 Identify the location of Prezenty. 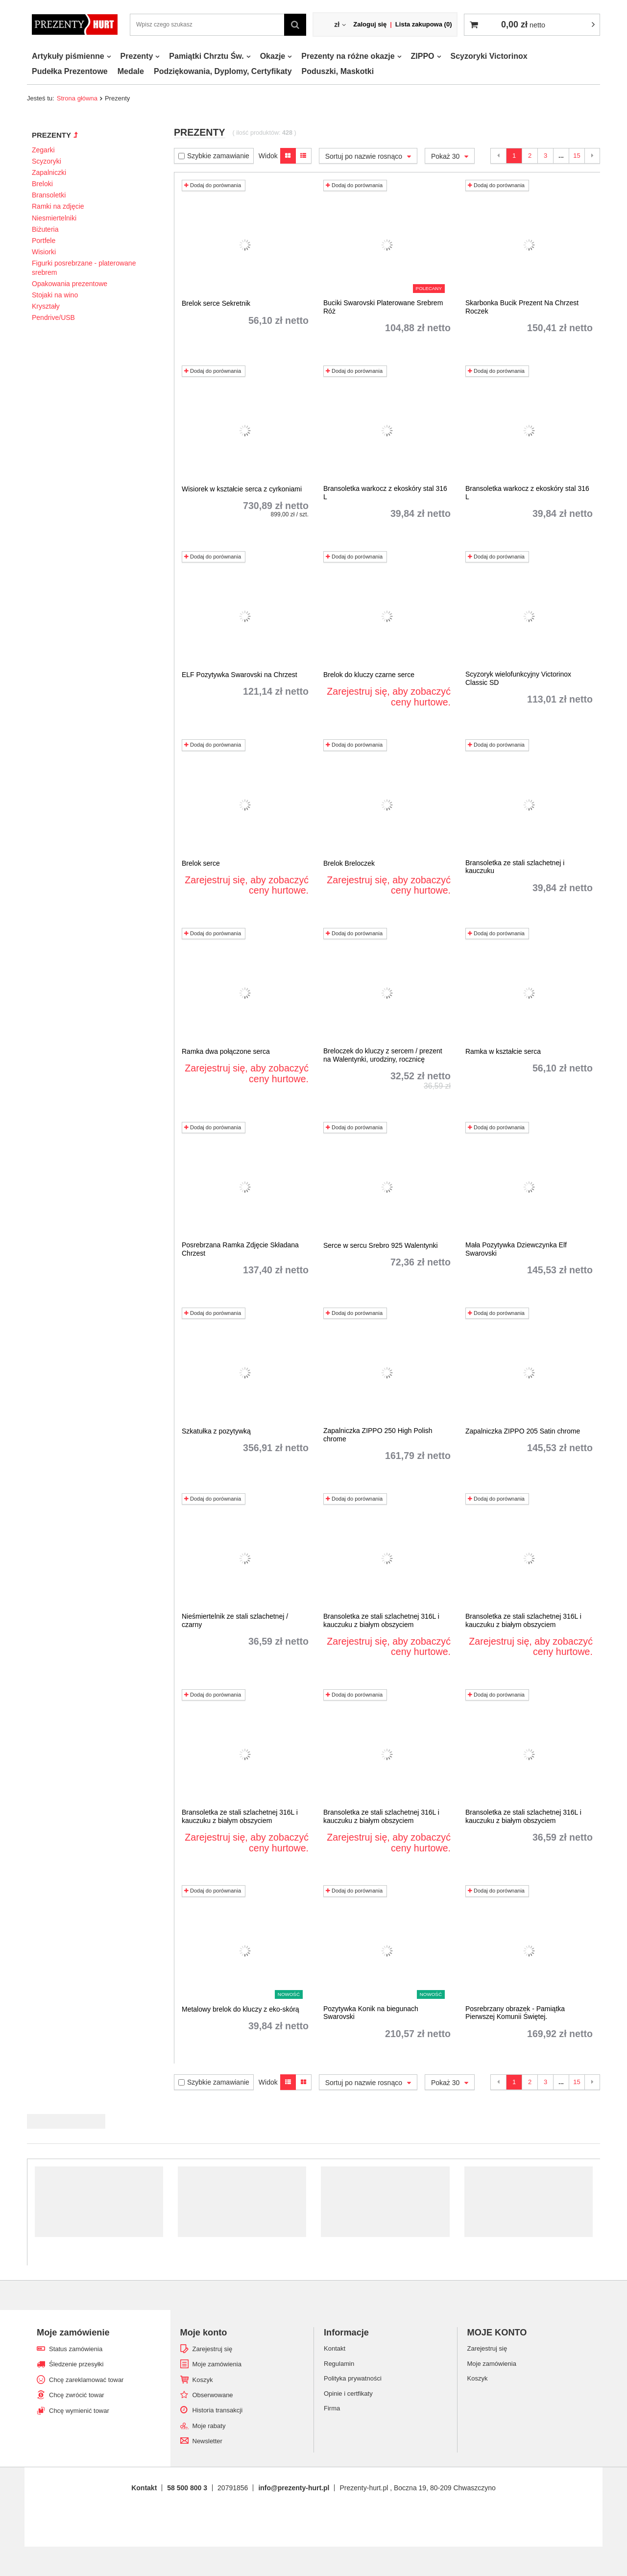
(137, 56).